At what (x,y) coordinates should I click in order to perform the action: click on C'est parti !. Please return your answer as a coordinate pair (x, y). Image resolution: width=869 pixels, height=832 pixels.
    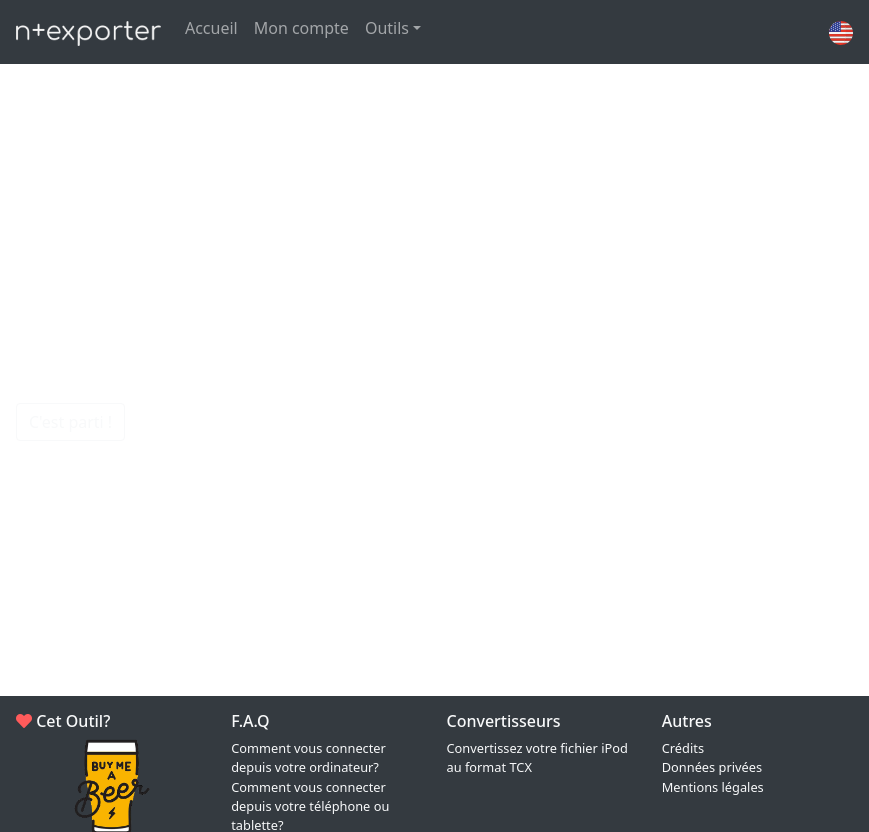
    Looking at the image, I should click on (70, 422).